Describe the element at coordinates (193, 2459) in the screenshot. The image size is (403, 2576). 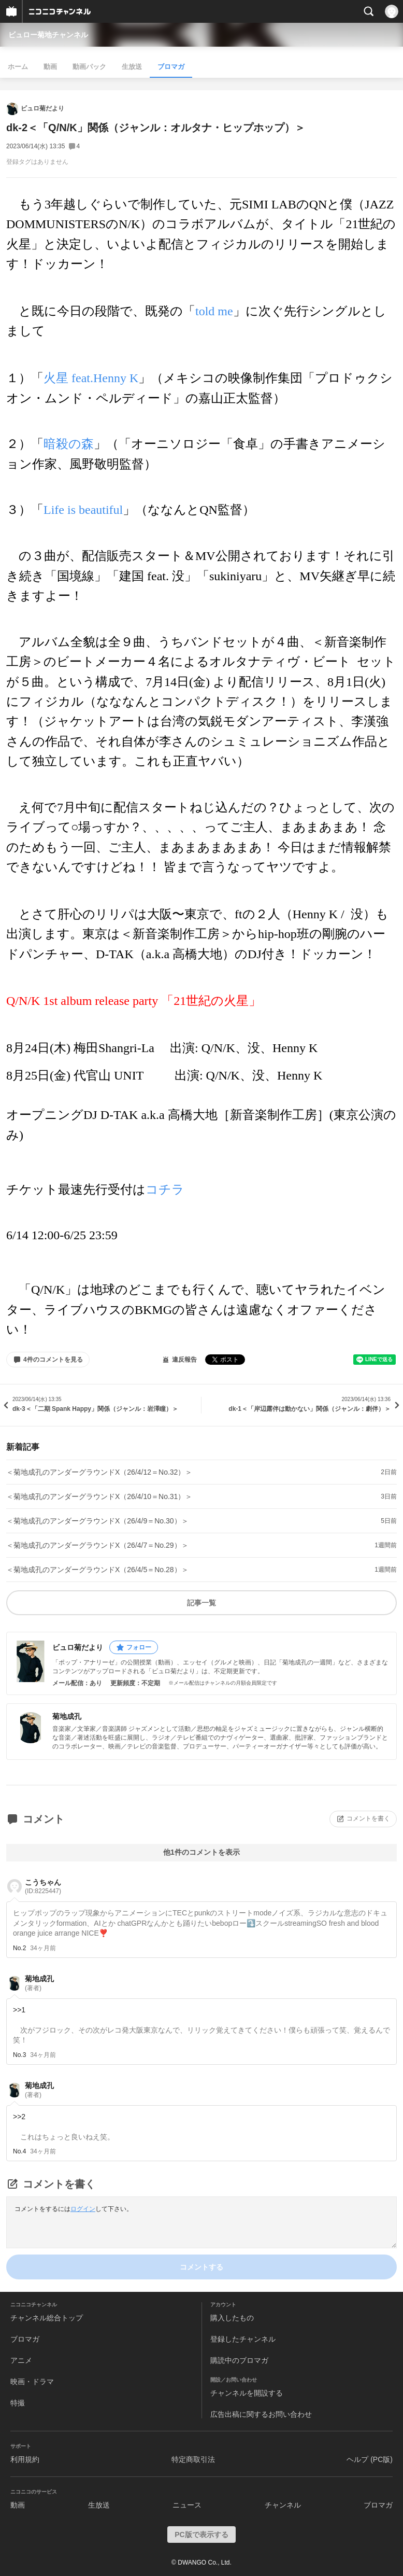
I see `特定商取引法` at that location.